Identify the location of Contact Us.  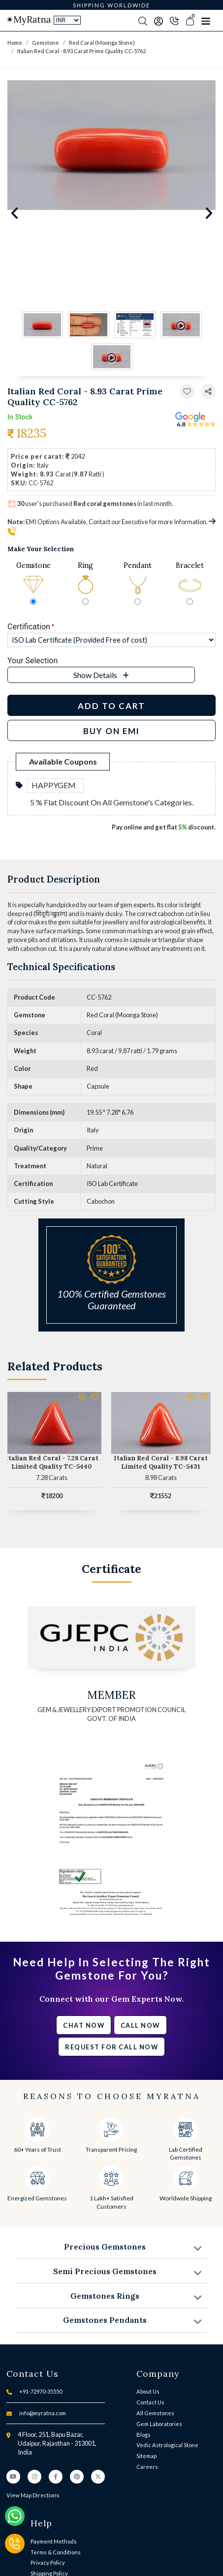
(150, 2402).